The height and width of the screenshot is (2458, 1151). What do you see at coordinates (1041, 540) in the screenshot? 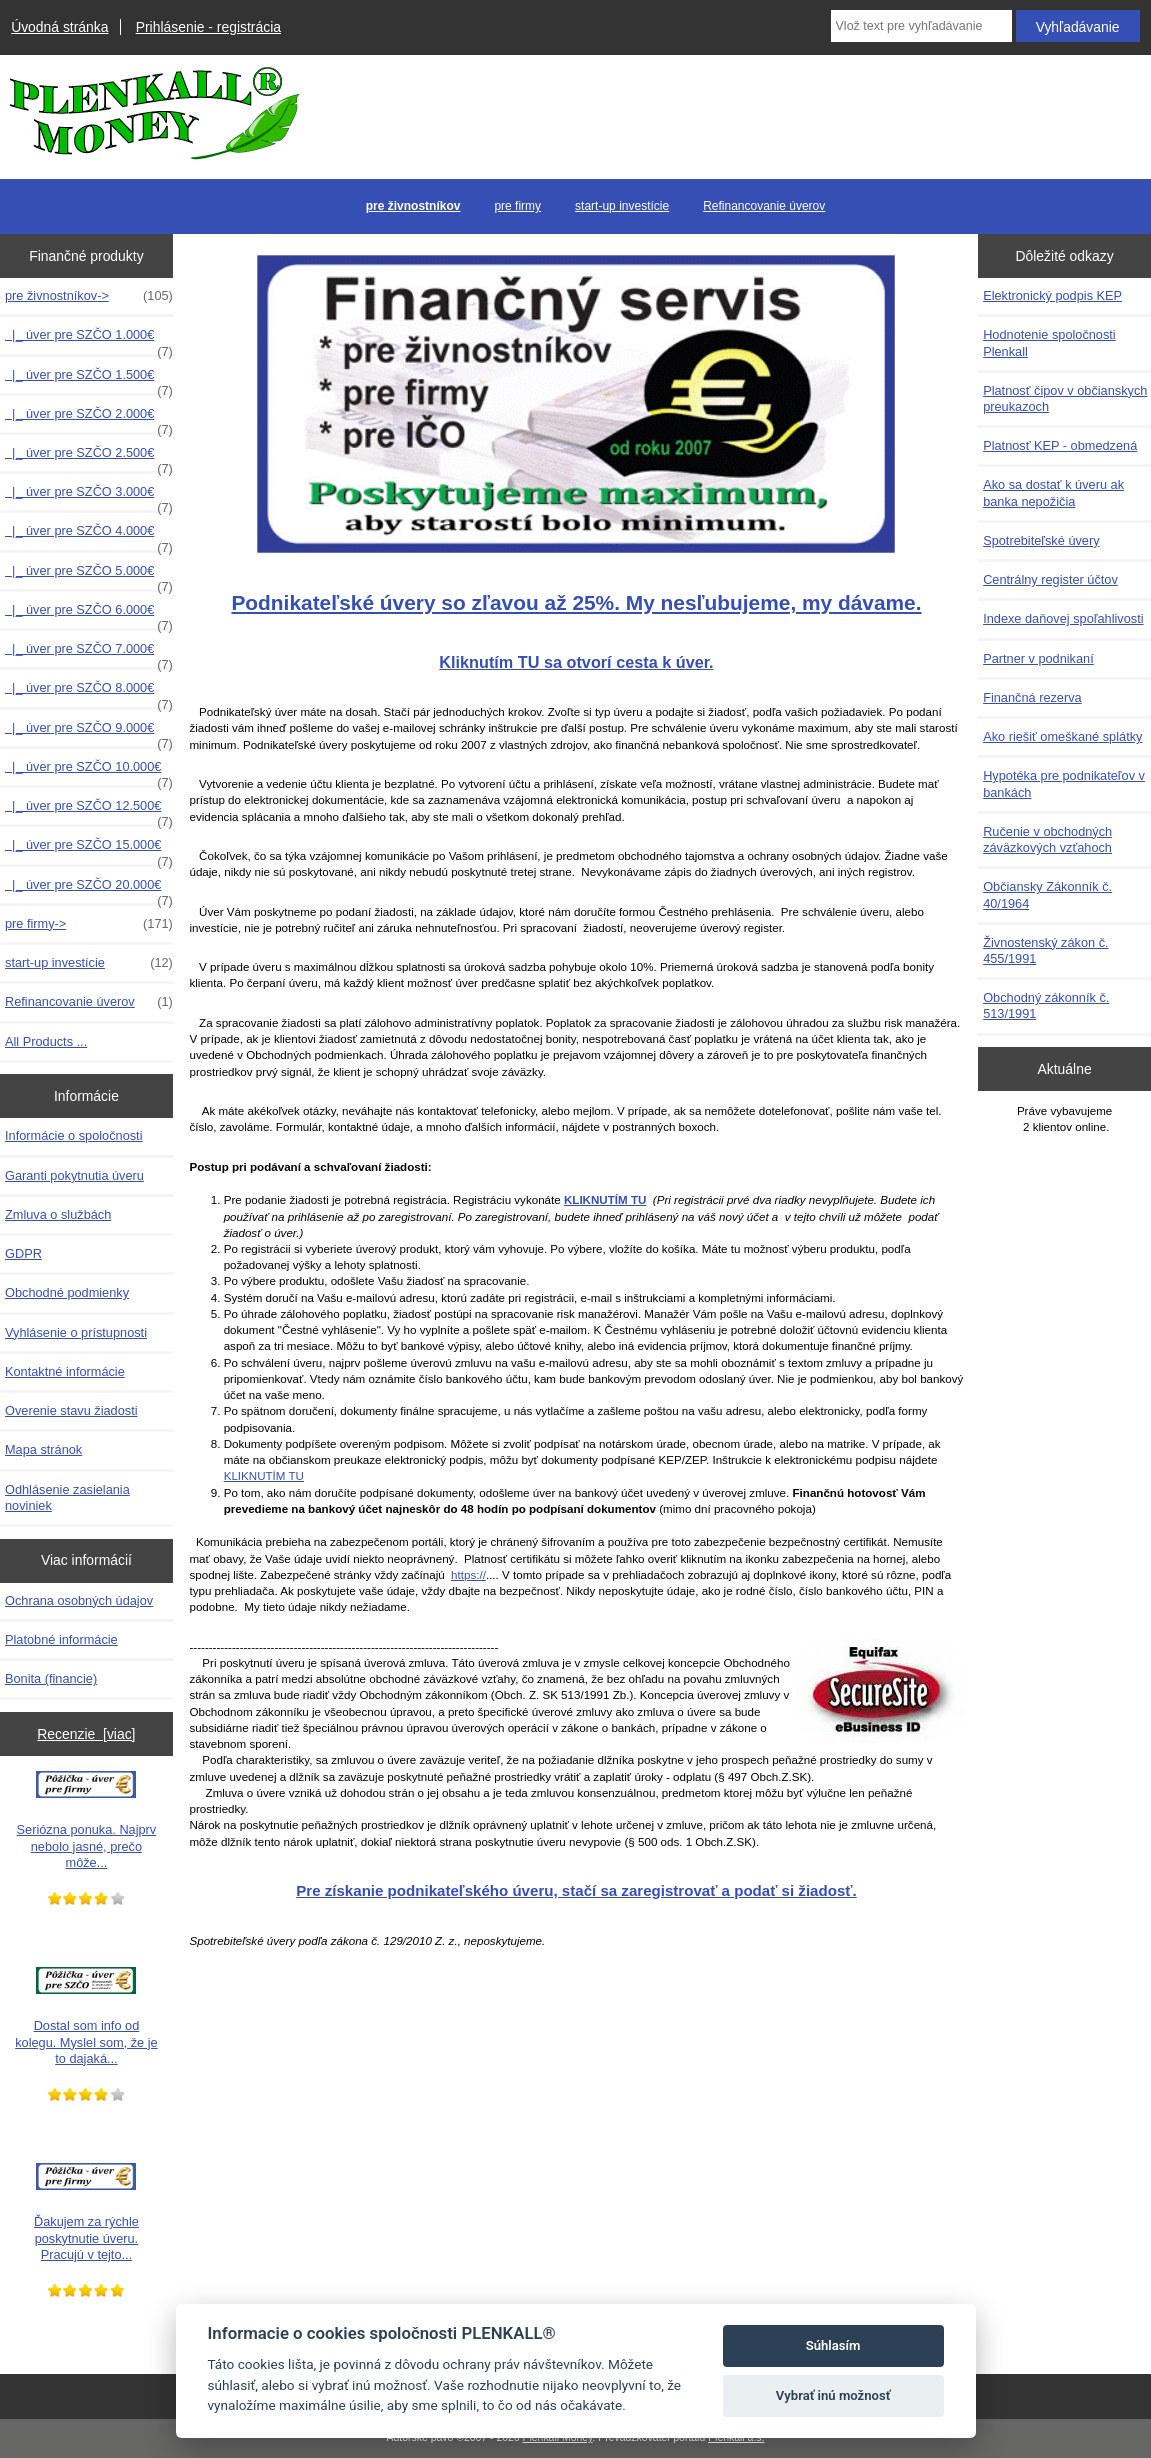
I see `Spotrebiteľské úvery` at bounding box center [1041, 540].